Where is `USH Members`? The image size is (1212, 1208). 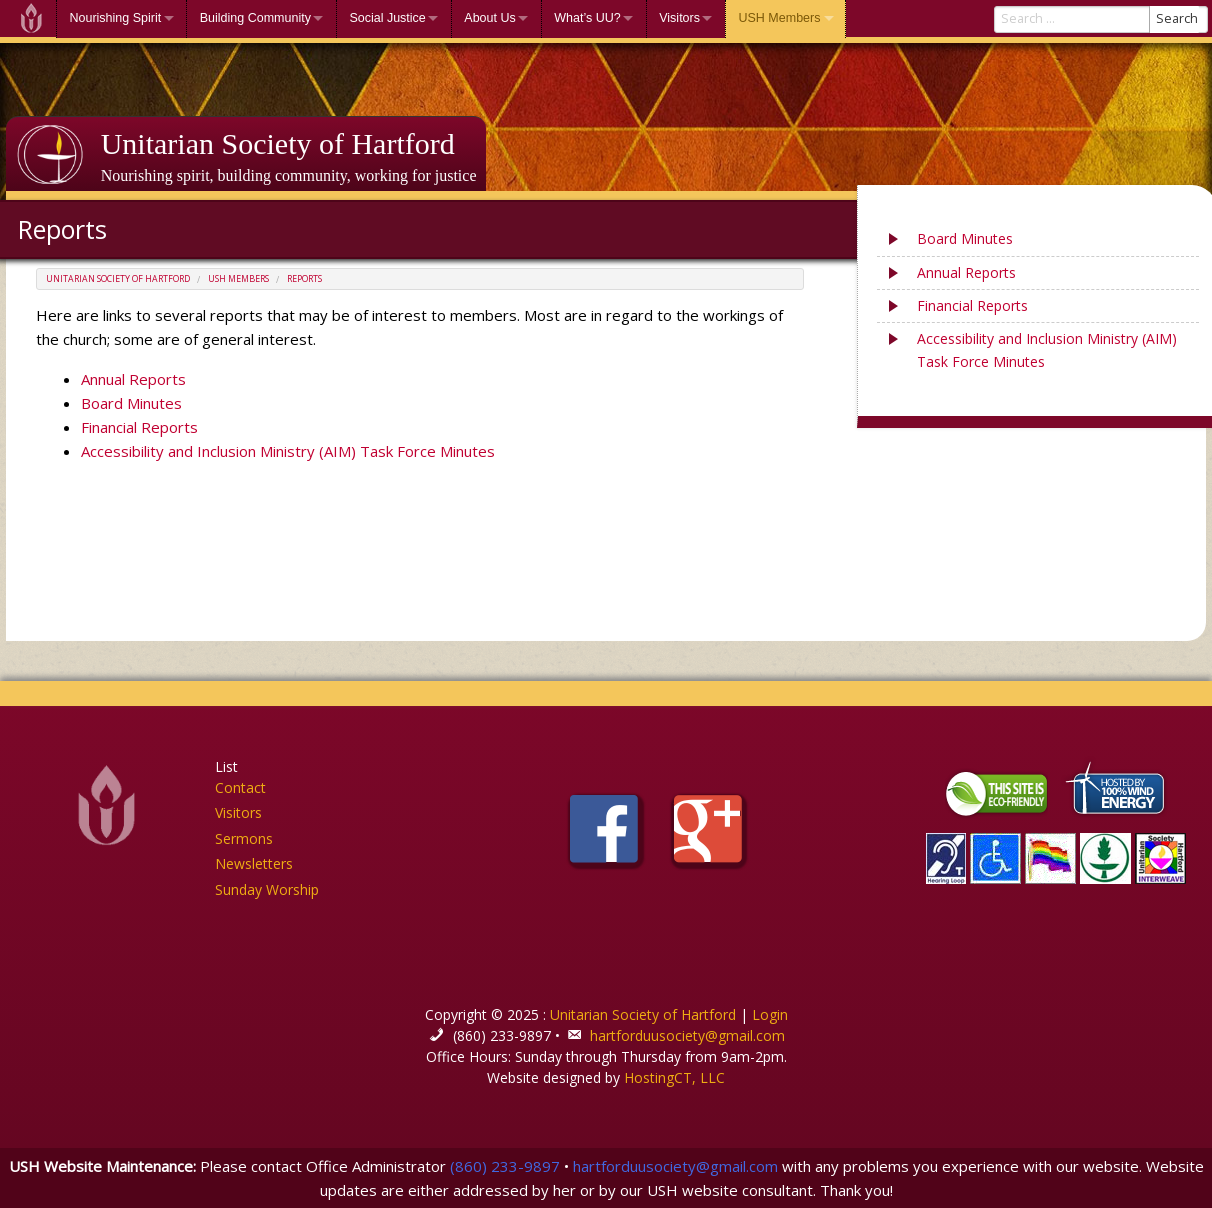
USH Members is located at coordinates (779, 18).